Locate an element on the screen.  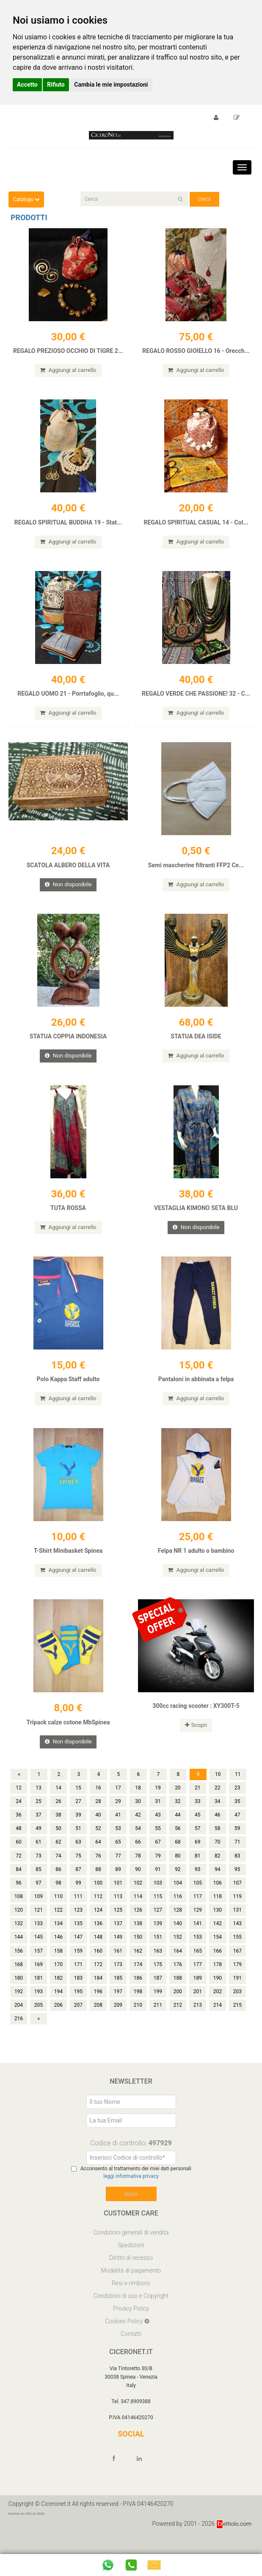
Rifiuto [button] is located at coordinates (56, 84).